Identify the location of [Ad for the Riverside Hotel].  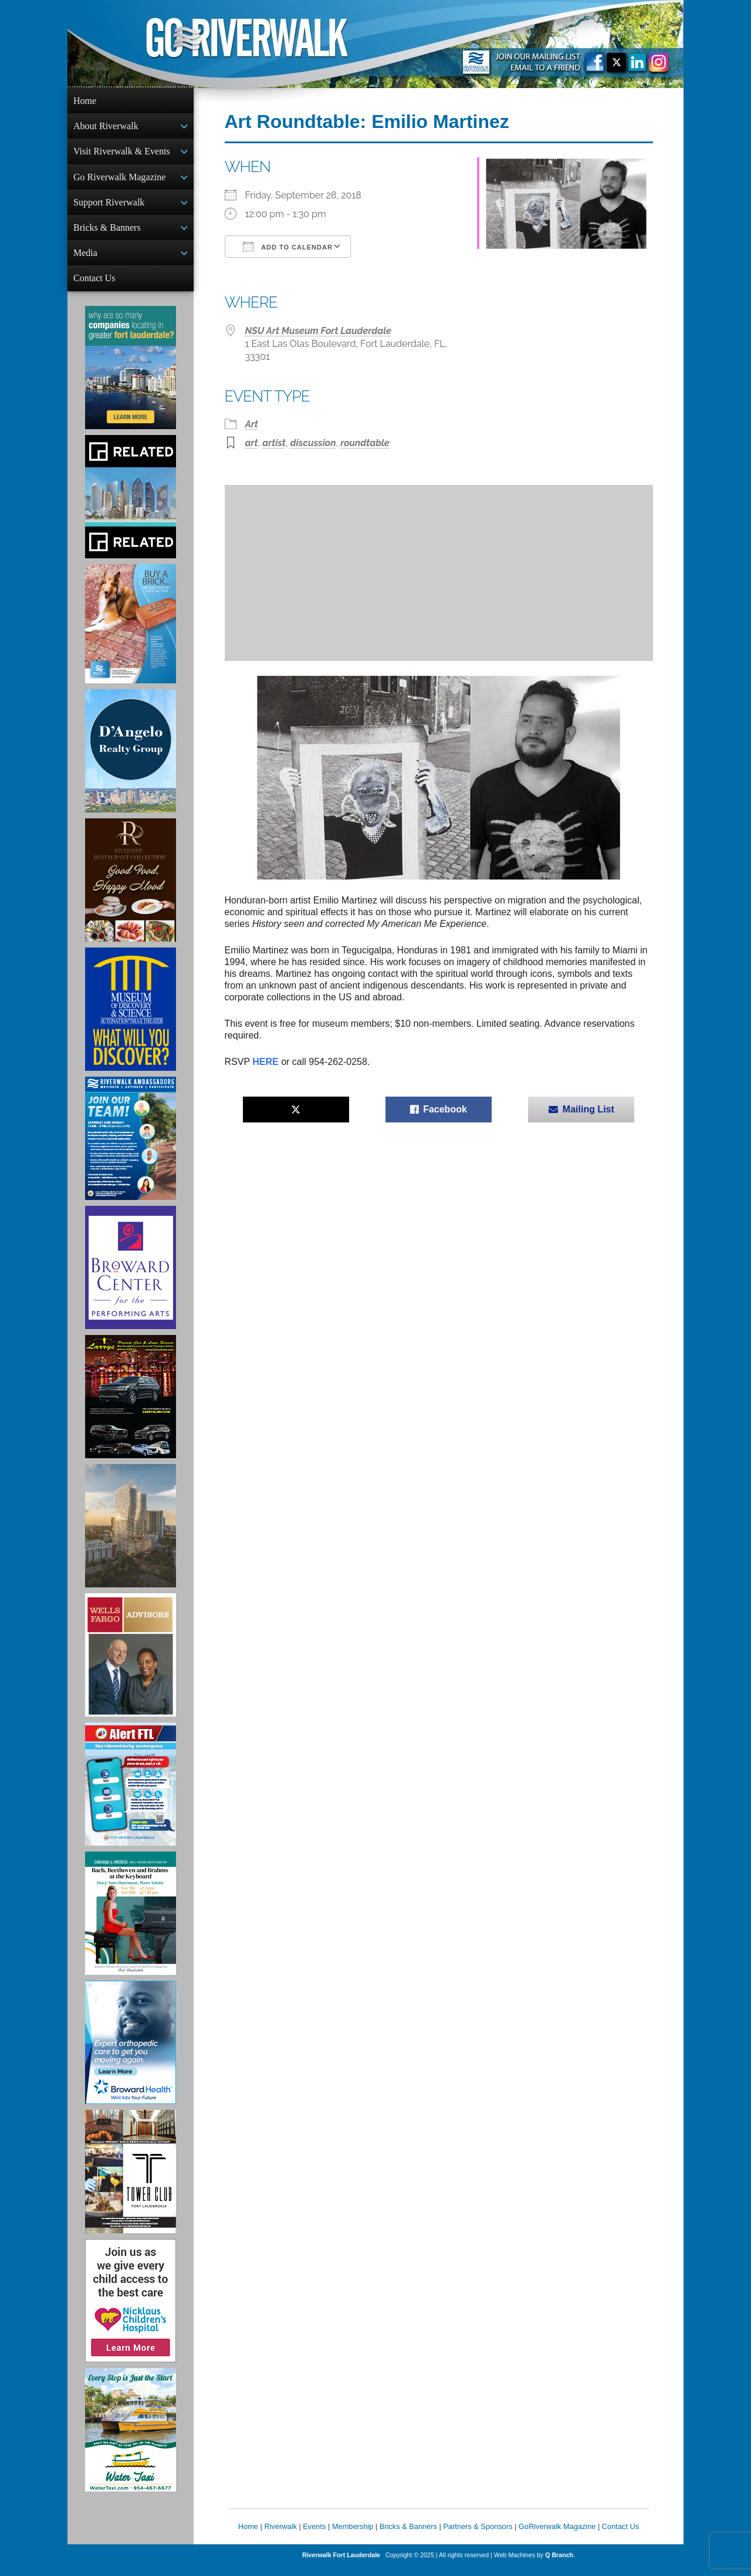
(130, 889).